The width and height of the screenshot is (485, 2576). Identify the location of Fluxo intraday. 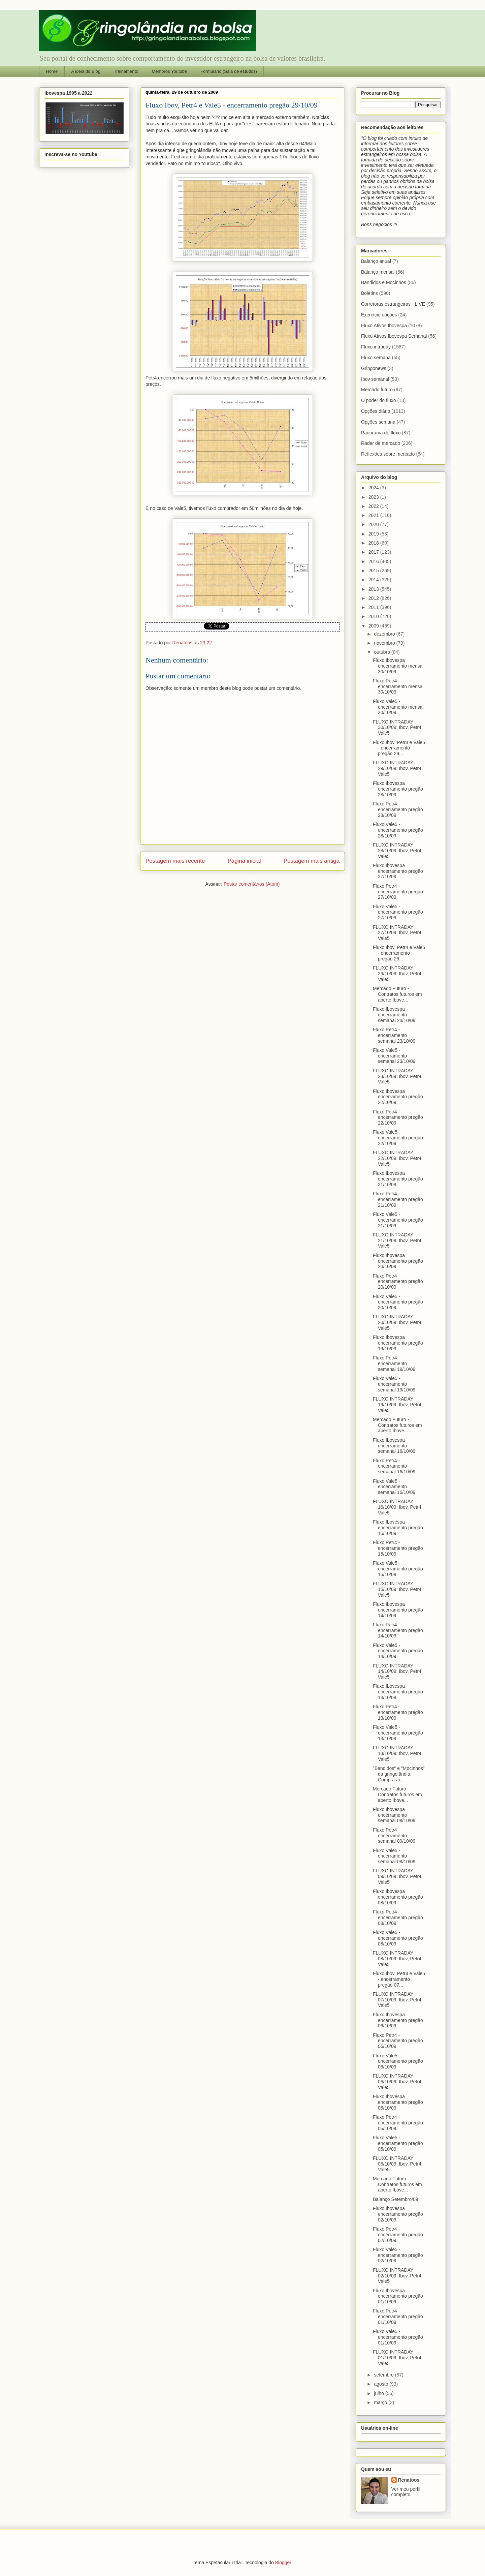
(376, 346).